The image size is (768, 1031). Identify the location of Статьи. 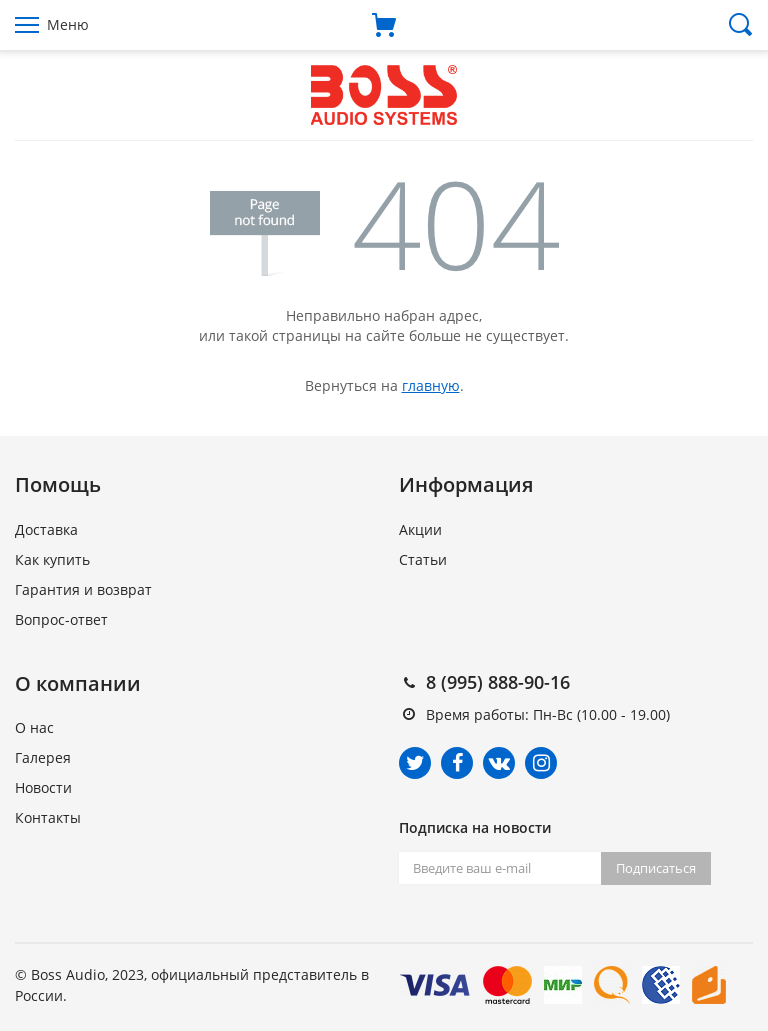
(423, 559).